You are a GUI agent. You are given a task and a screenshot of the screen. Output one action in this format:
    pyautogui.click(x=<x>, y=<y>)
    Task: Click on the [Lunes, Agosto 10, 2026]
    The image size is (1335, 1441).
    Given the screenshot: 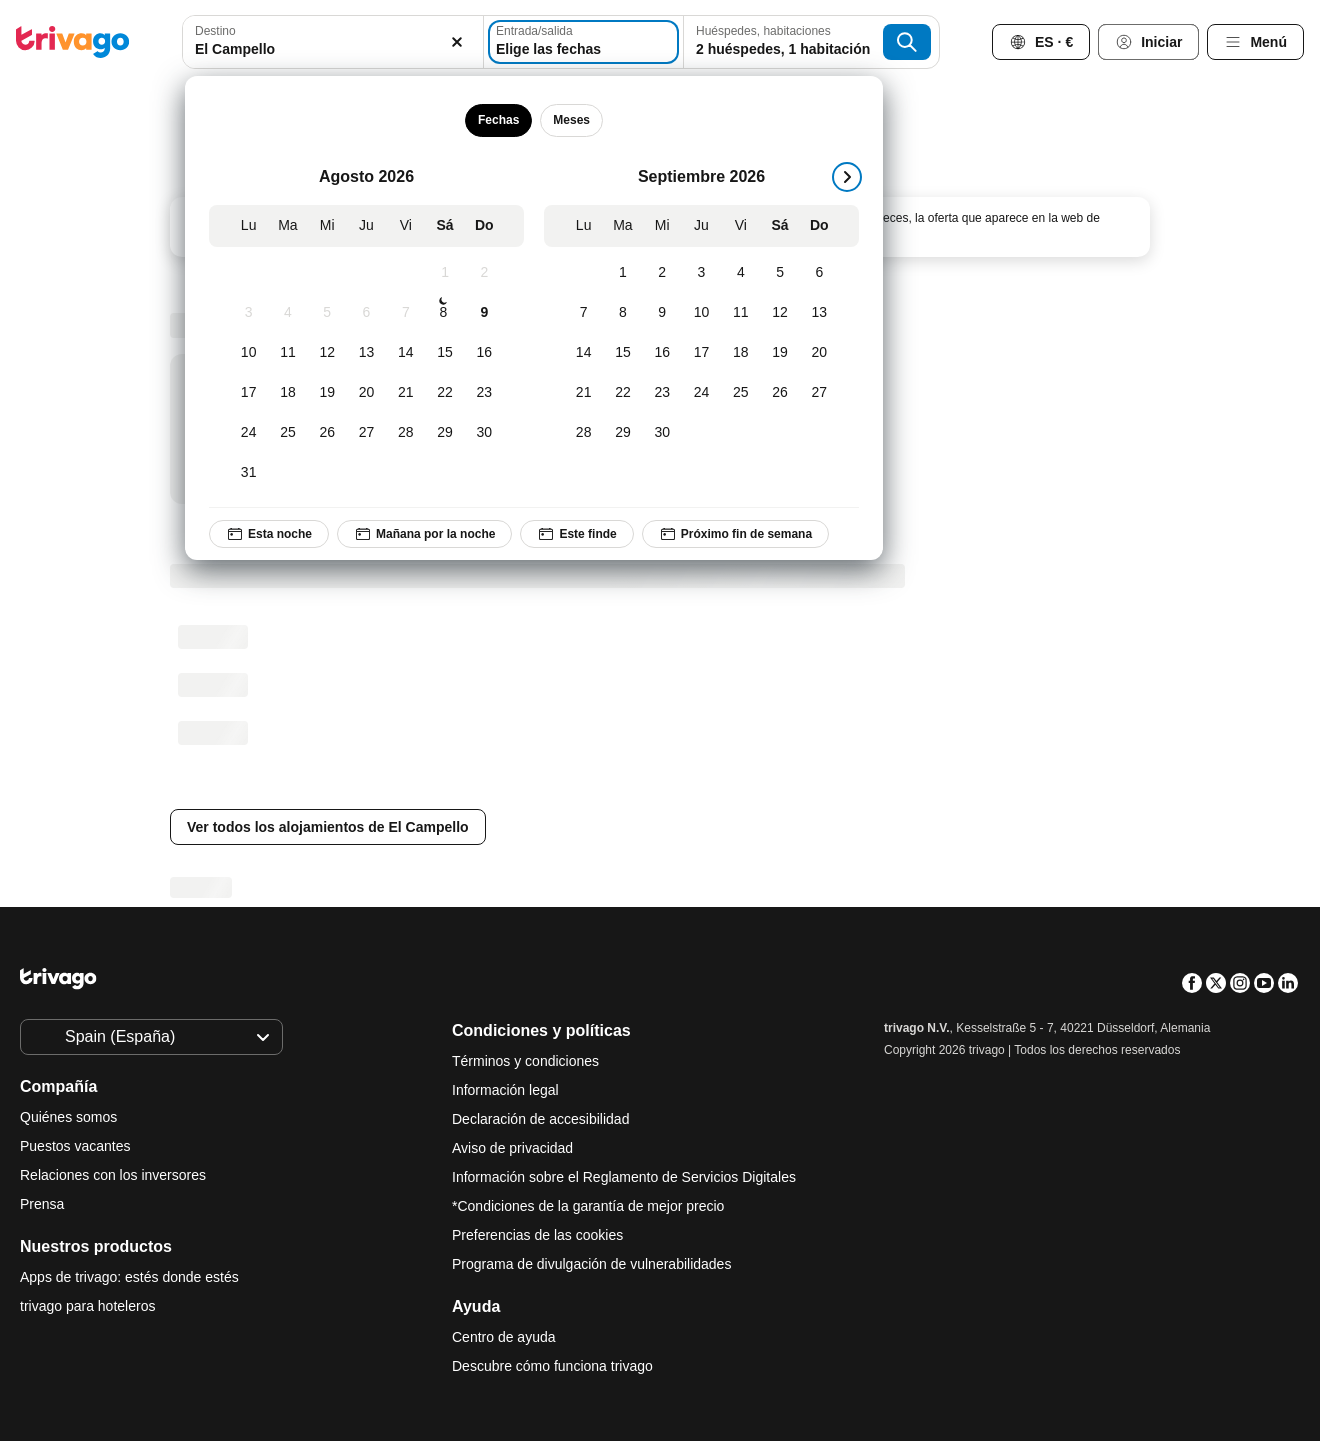 What is the action you would take?
    pyautogui.click(x=248, y=353)
    